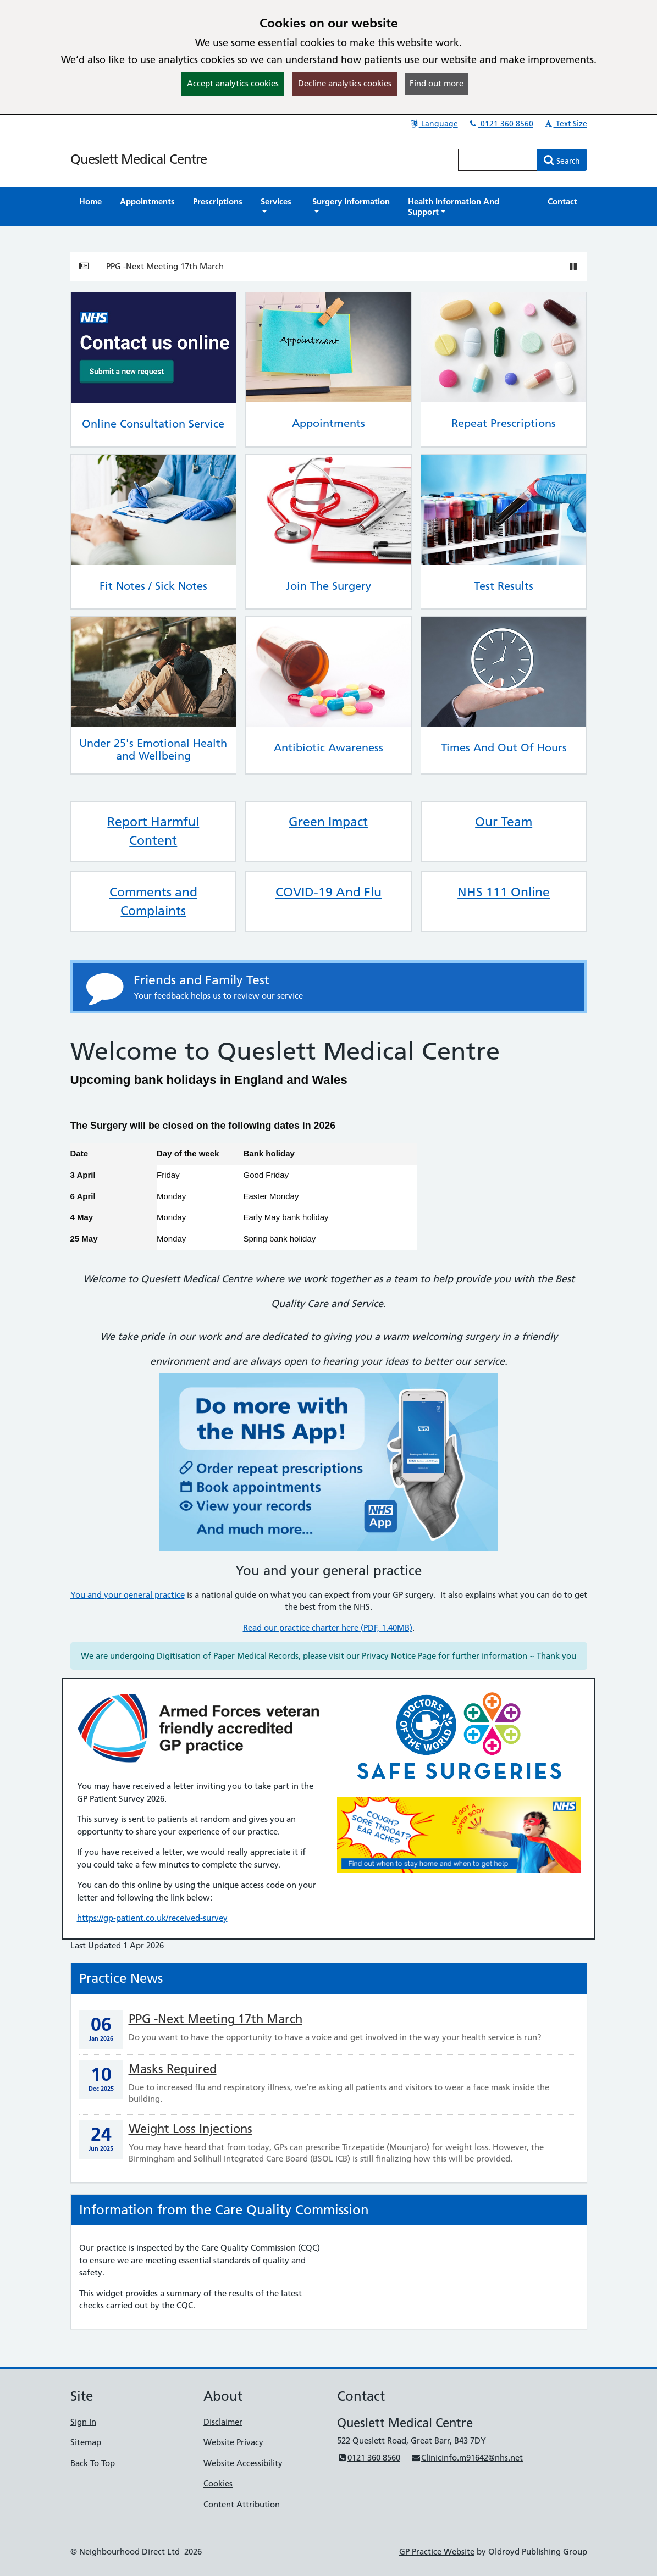  What do you see at coordinates (218, 2483) in the screenshot?
I see `Cookies` at bounding box center [218, 2483].